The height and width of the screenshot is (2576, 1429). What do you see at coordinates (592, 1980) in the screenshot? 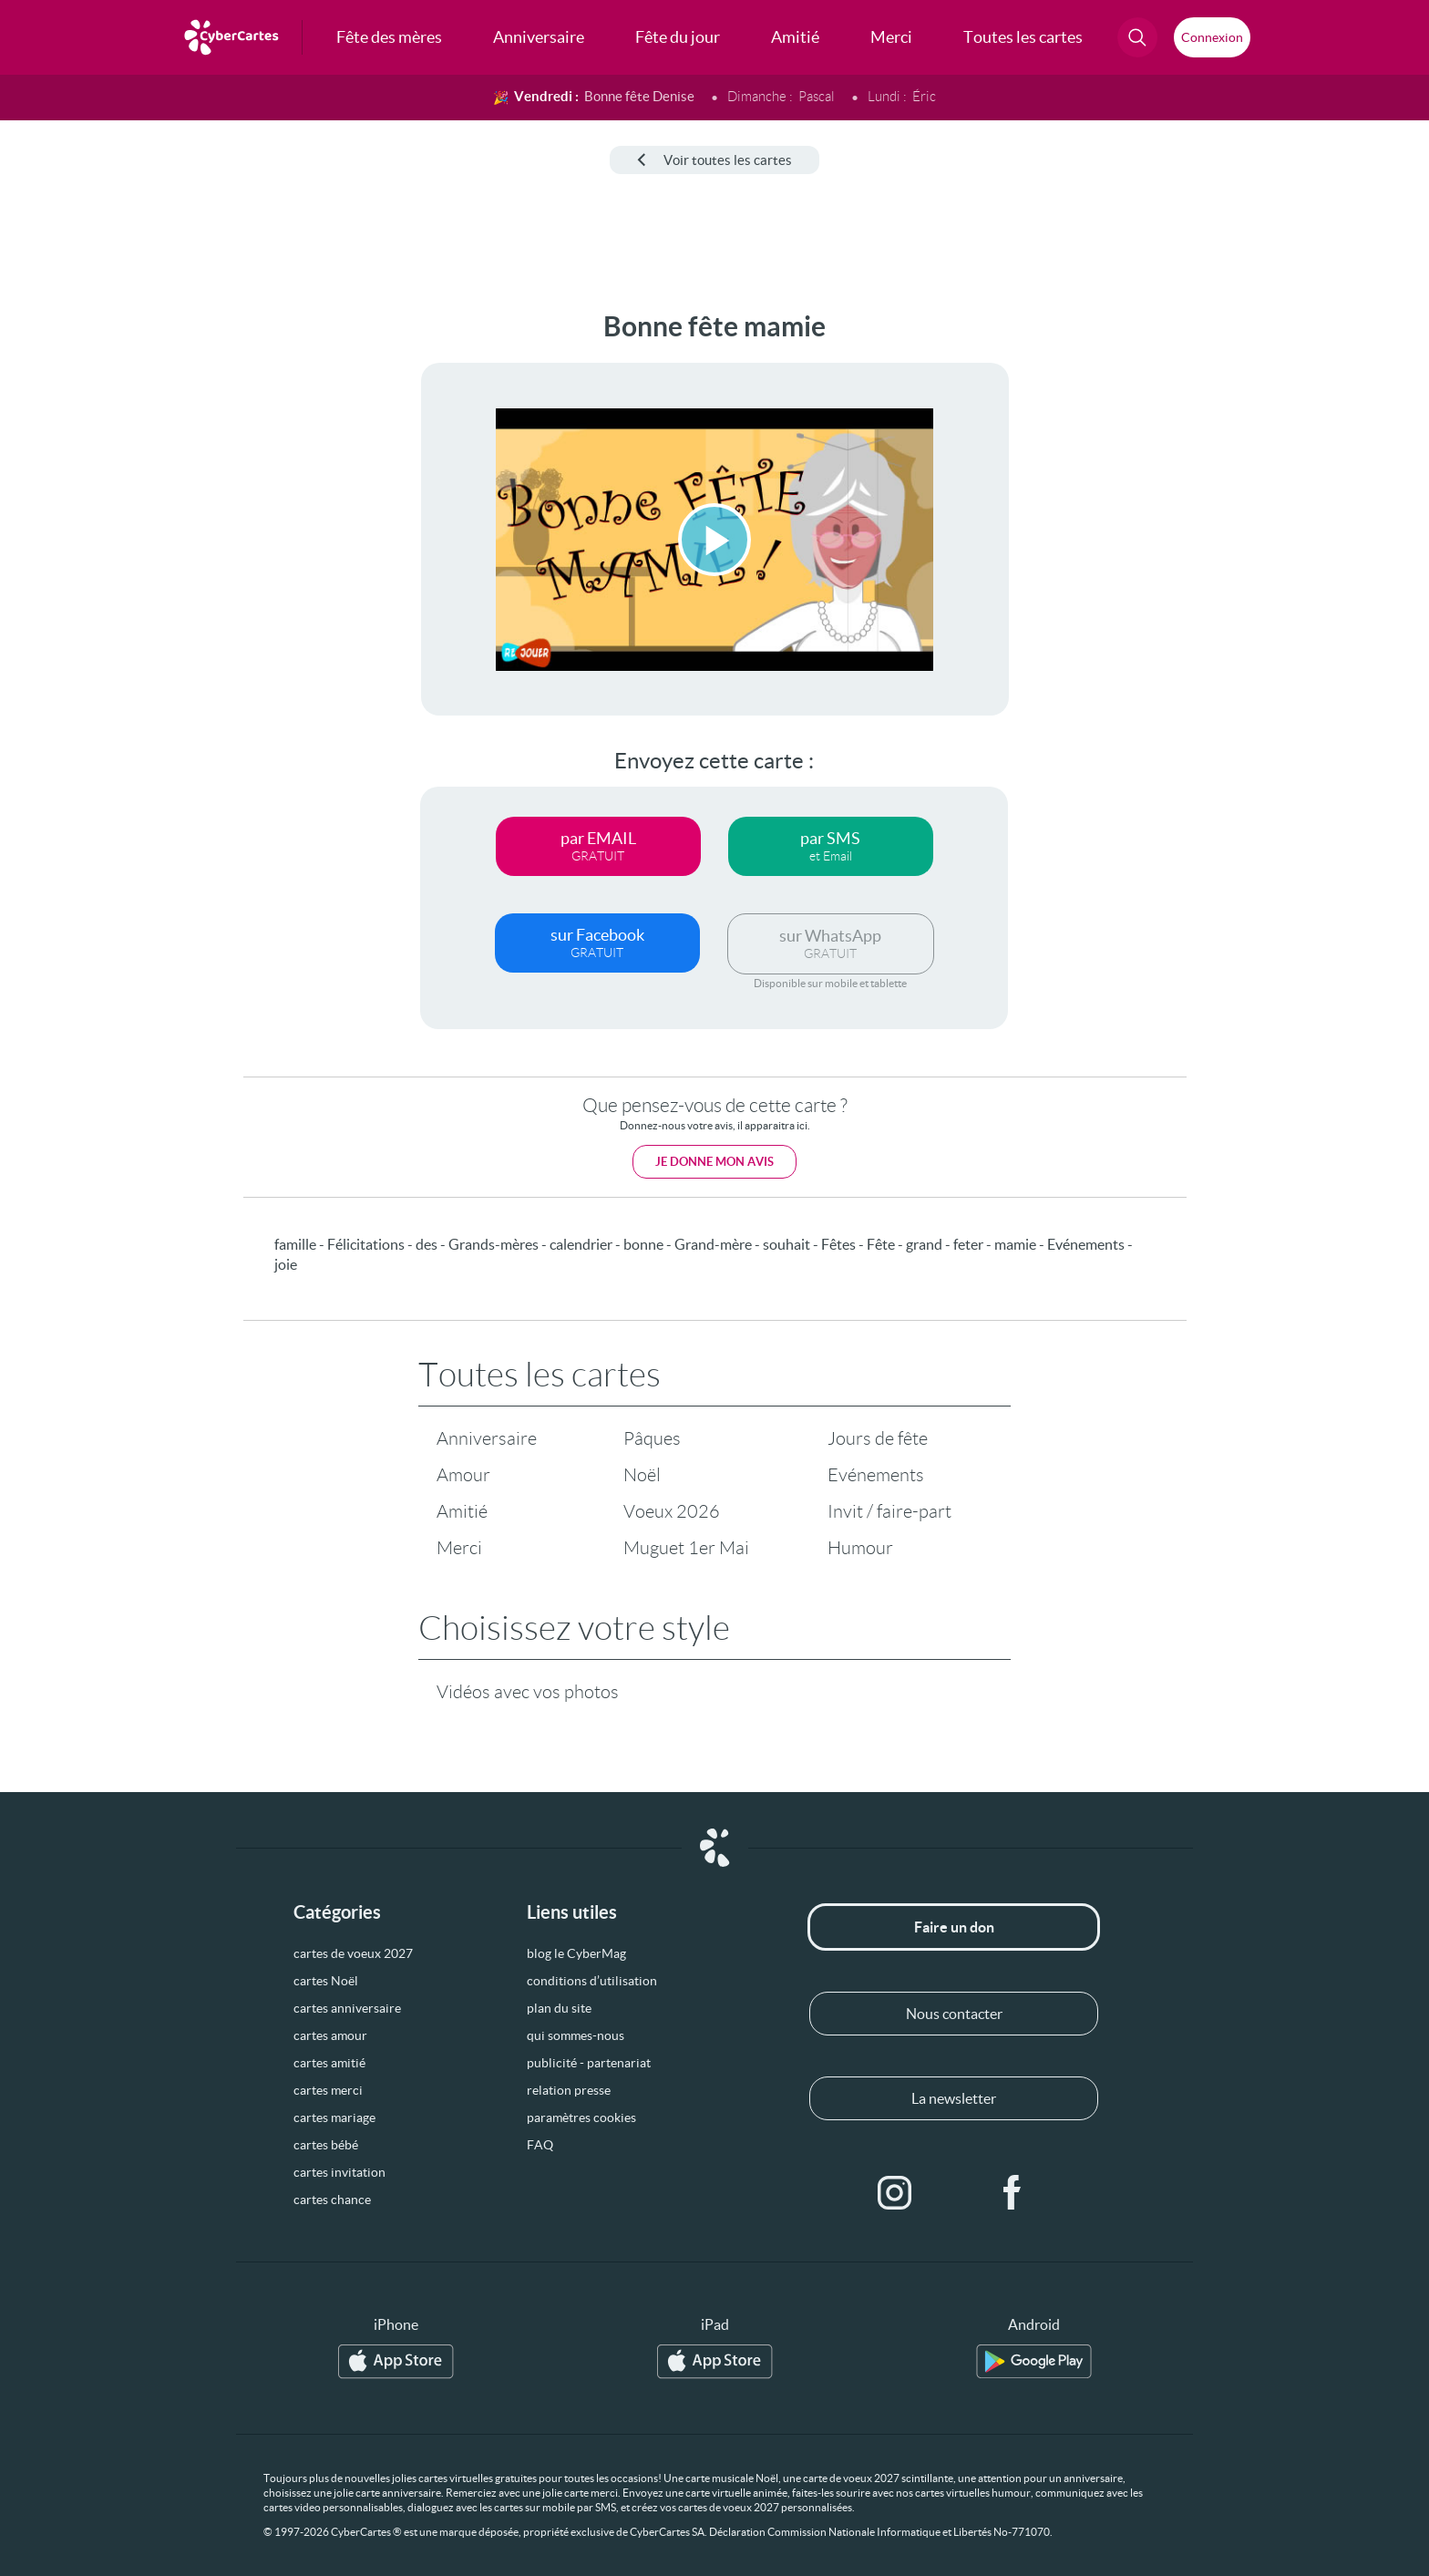
I see `conditions d’utilisation` at bounding box center [592, 1980].